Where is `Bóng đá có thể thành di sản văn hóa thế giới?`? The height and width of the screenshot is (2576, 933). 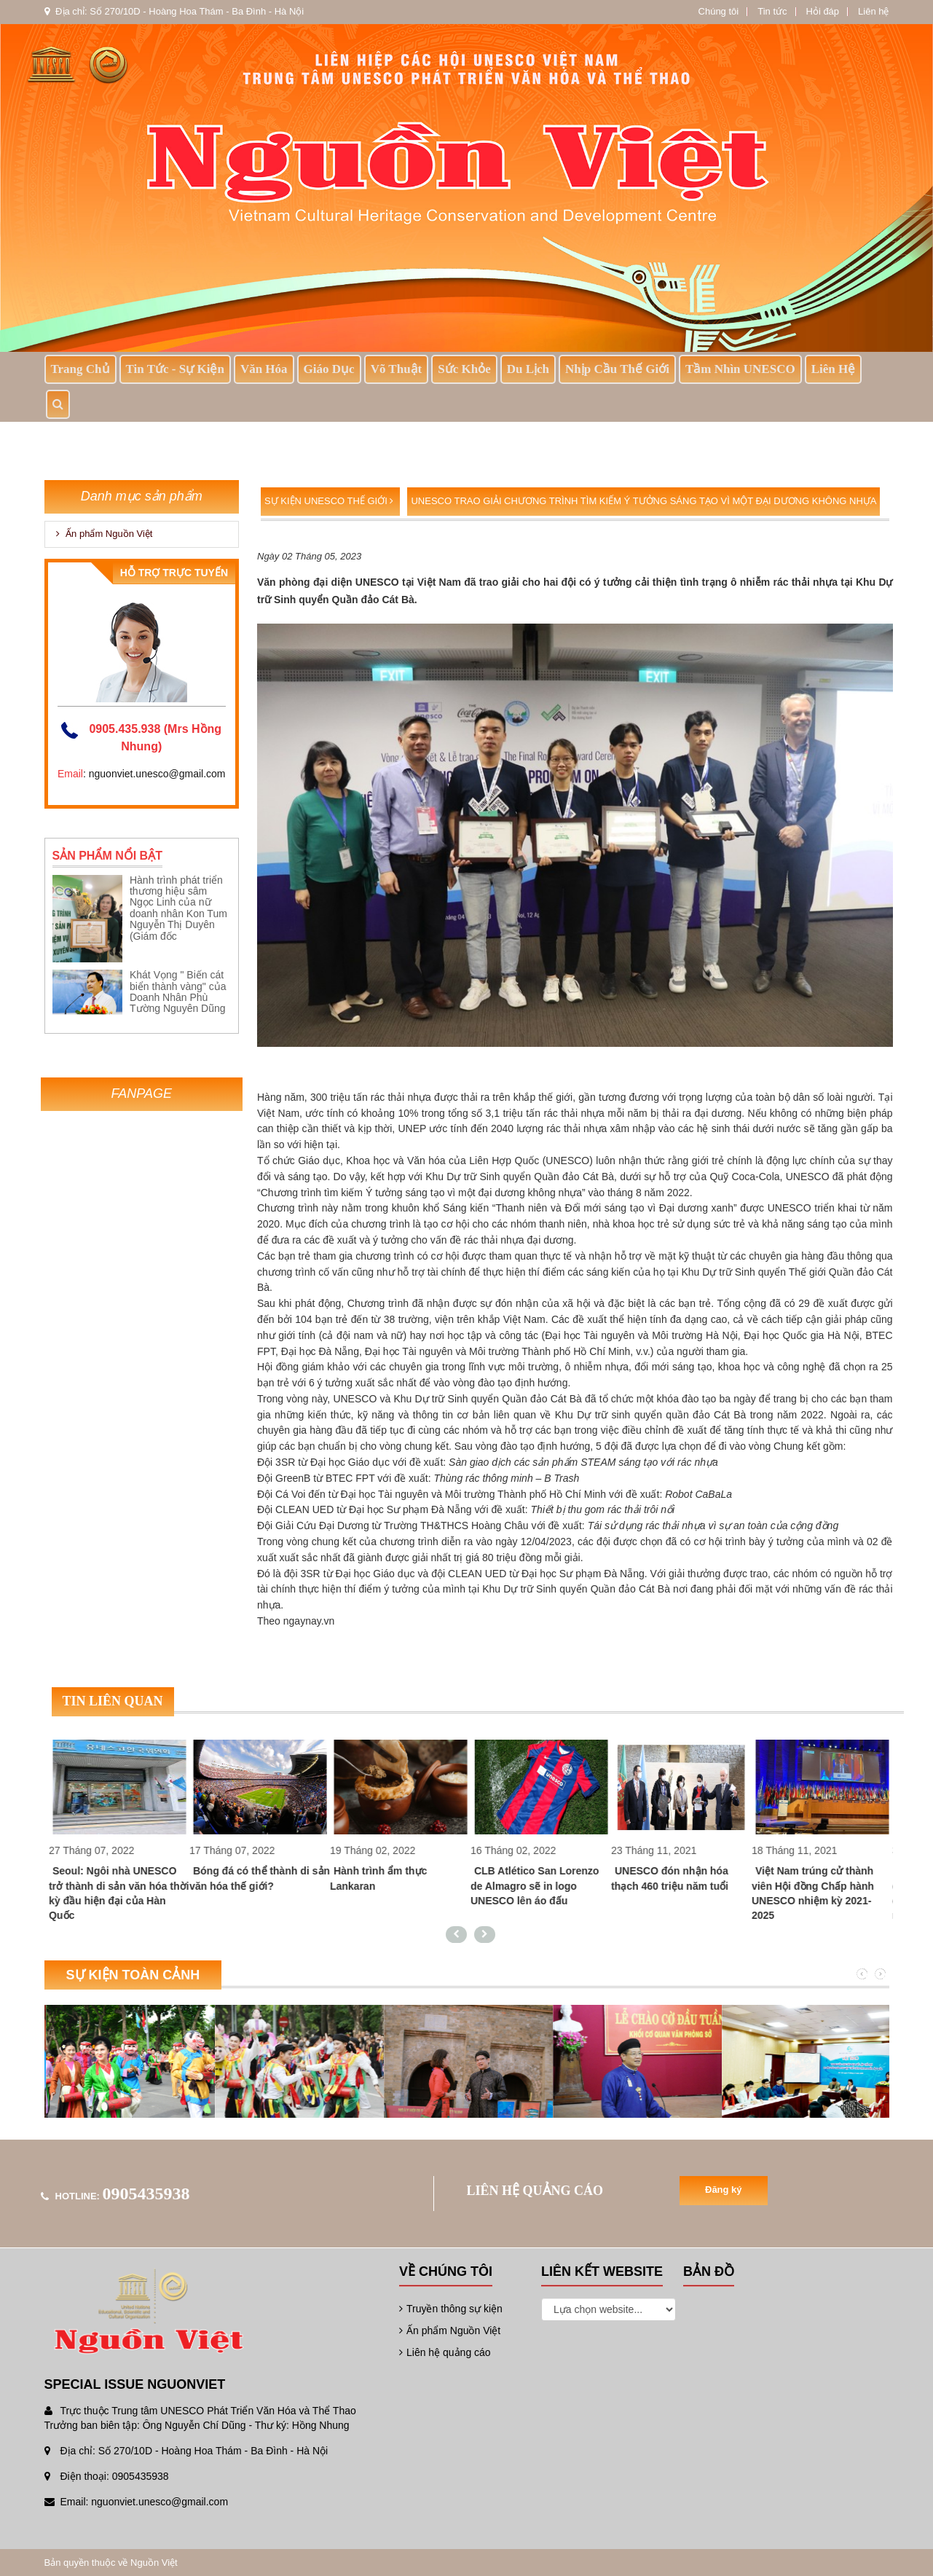
Bóng đá có thể thành di sản văn hóa thế giới? is located at coordinates (272, 1878).